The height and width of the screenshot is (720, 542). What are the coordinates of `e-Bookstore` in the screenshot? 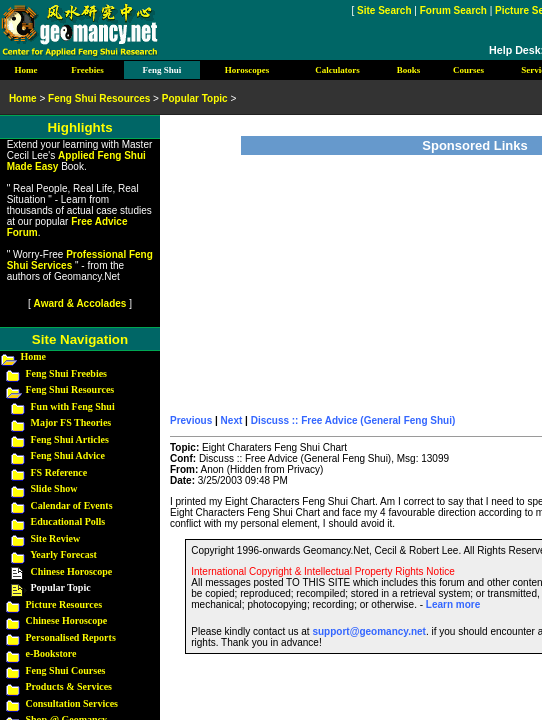 It's located at (51, 653).